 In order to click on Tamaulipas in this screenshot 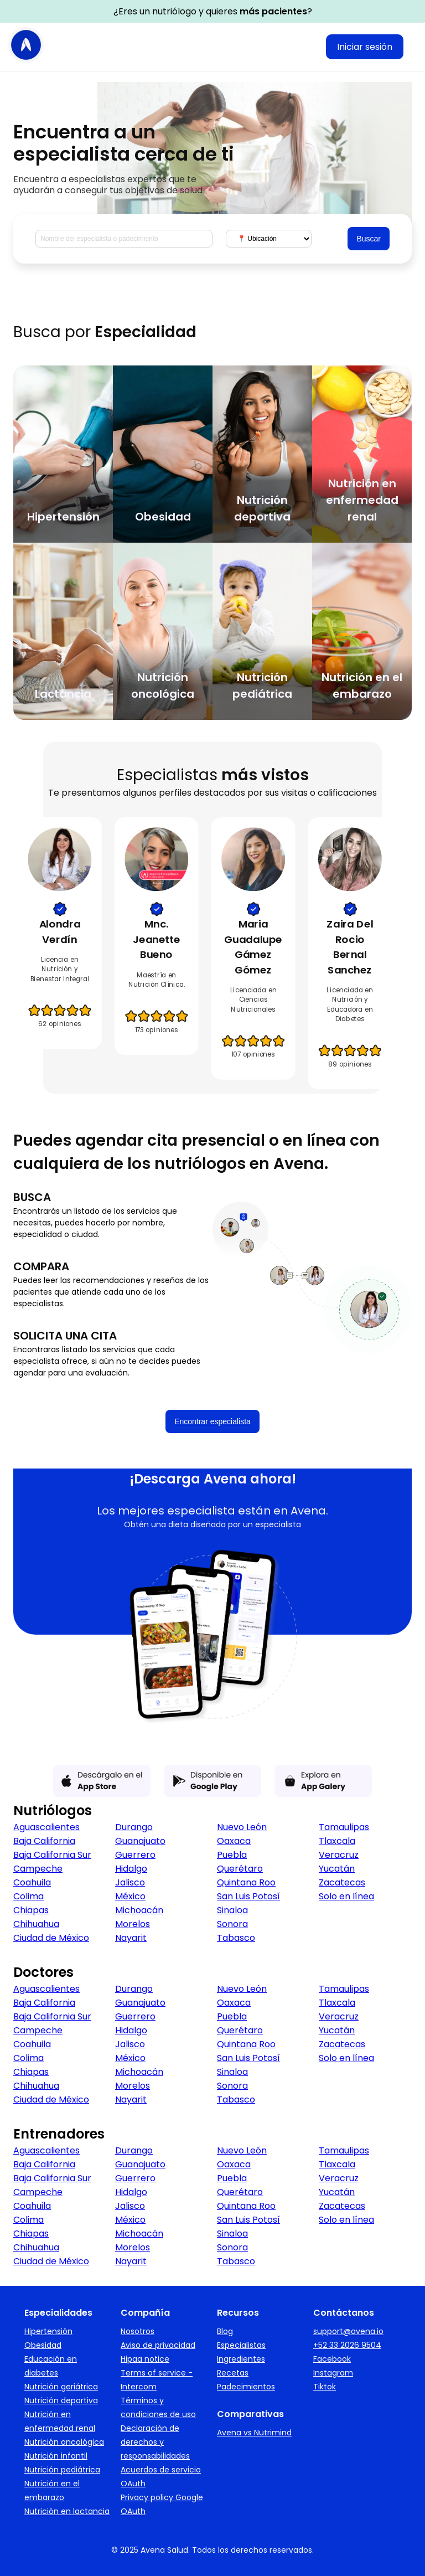, I will do `click(344, 1827)`.